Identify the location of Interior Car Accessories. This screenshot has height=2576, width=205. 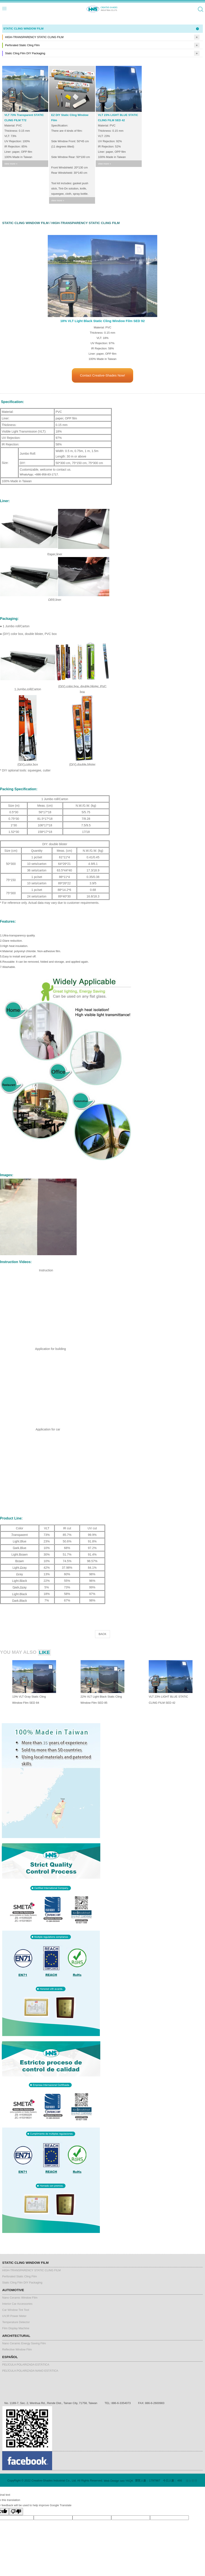
(17, 2303).